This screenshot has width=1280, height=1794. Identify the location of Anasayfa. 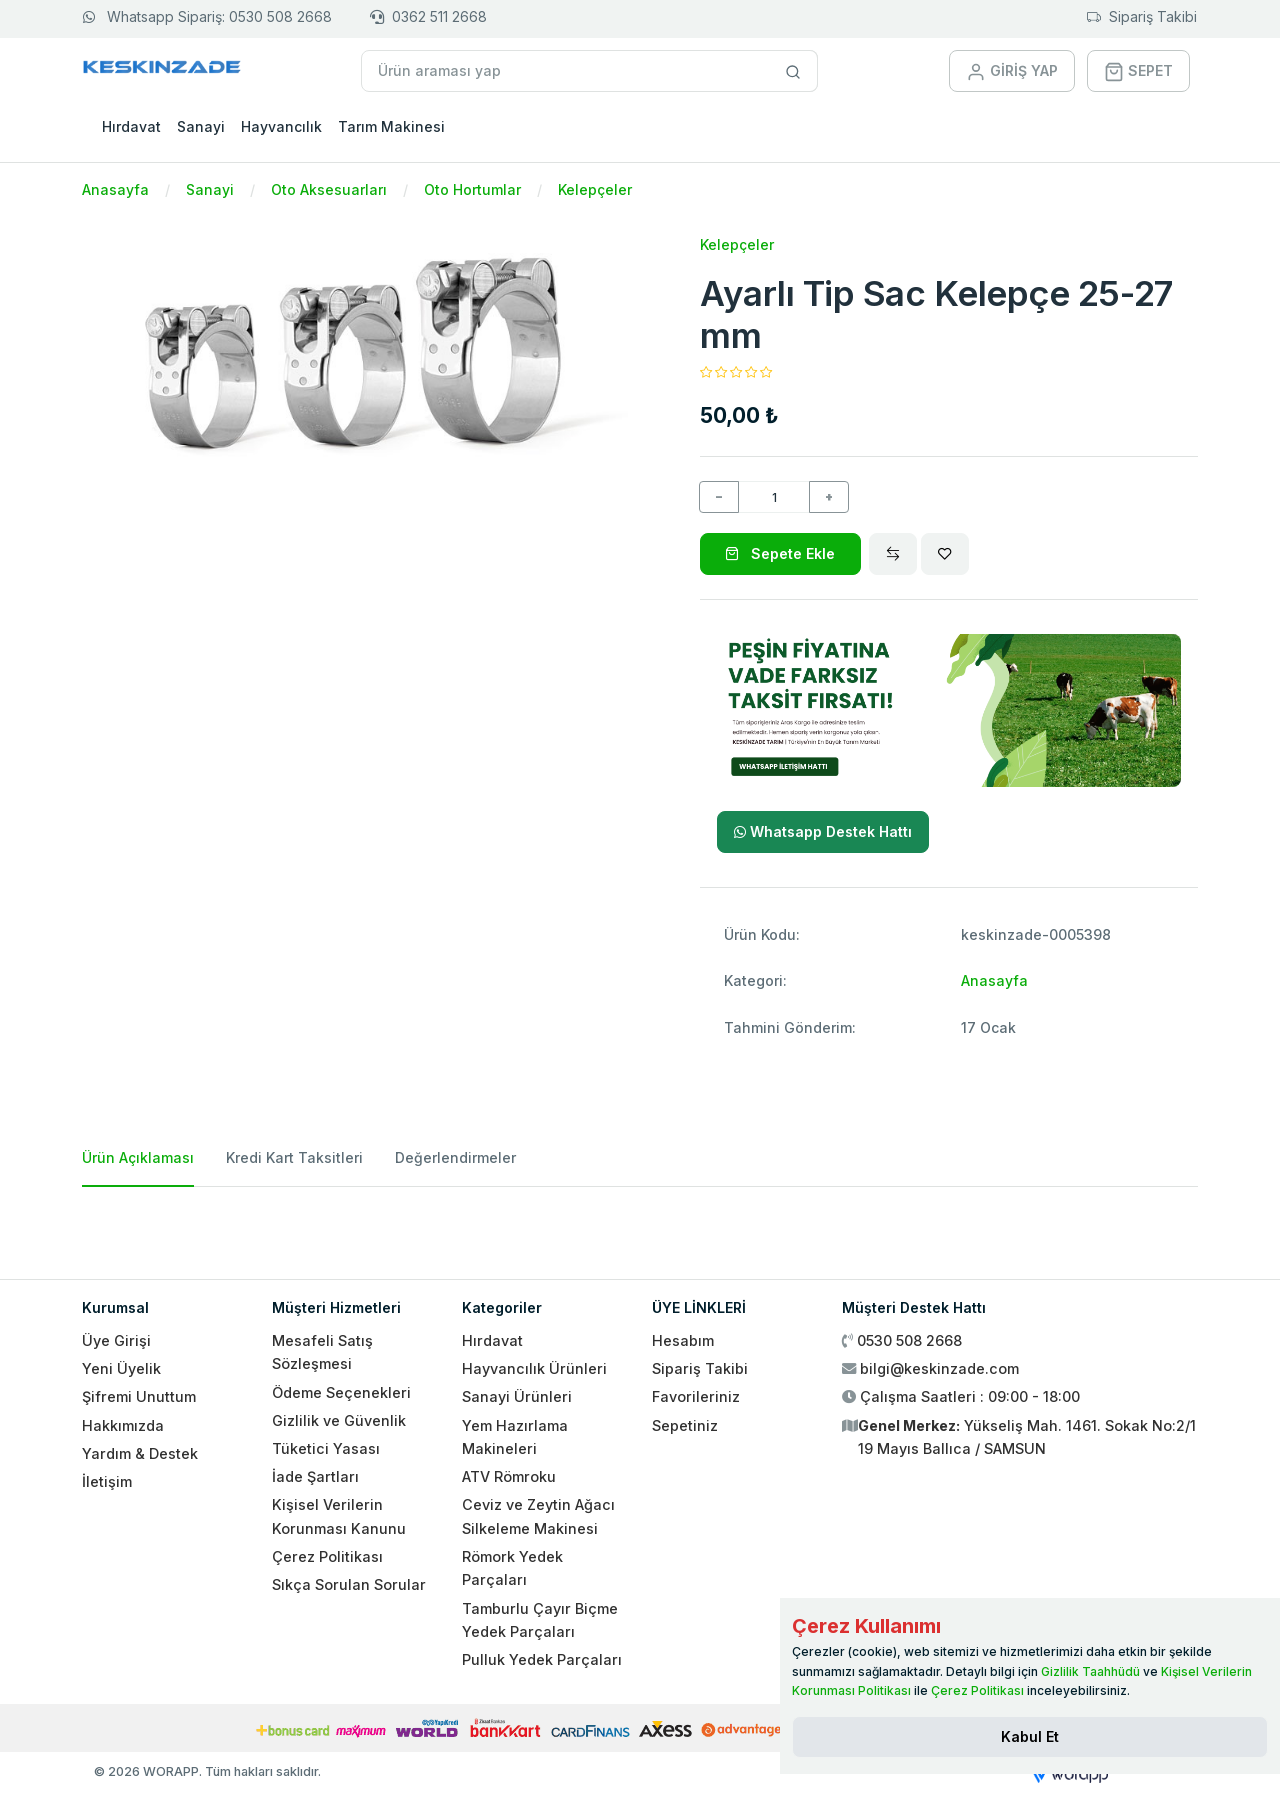
(115, 189).